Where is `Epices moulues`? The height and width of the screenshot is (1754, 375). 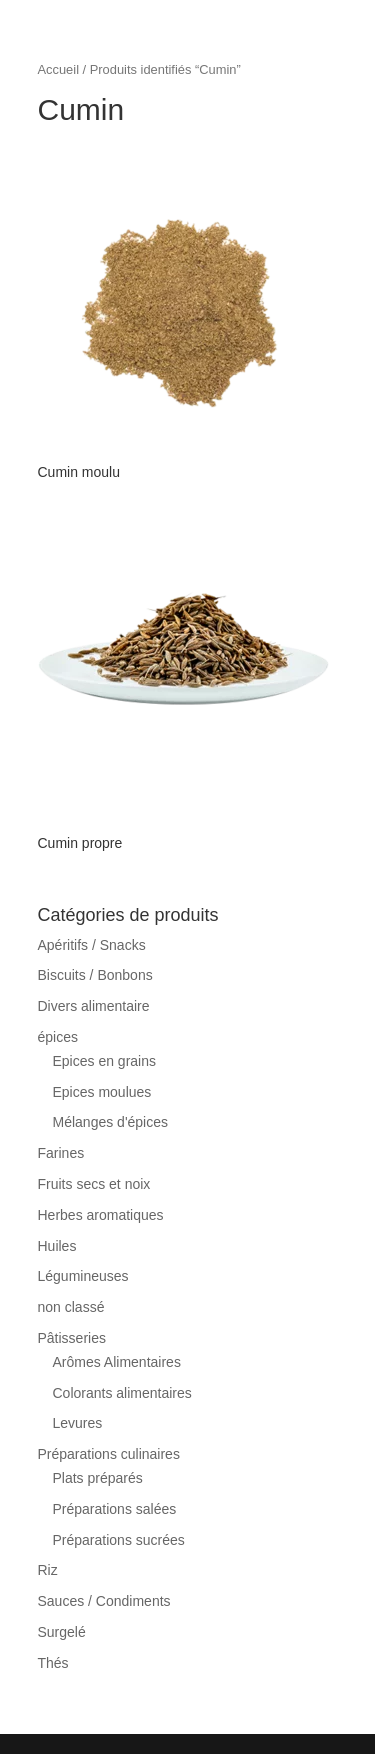 Epices moulues is located at coordinates (102, 1092).